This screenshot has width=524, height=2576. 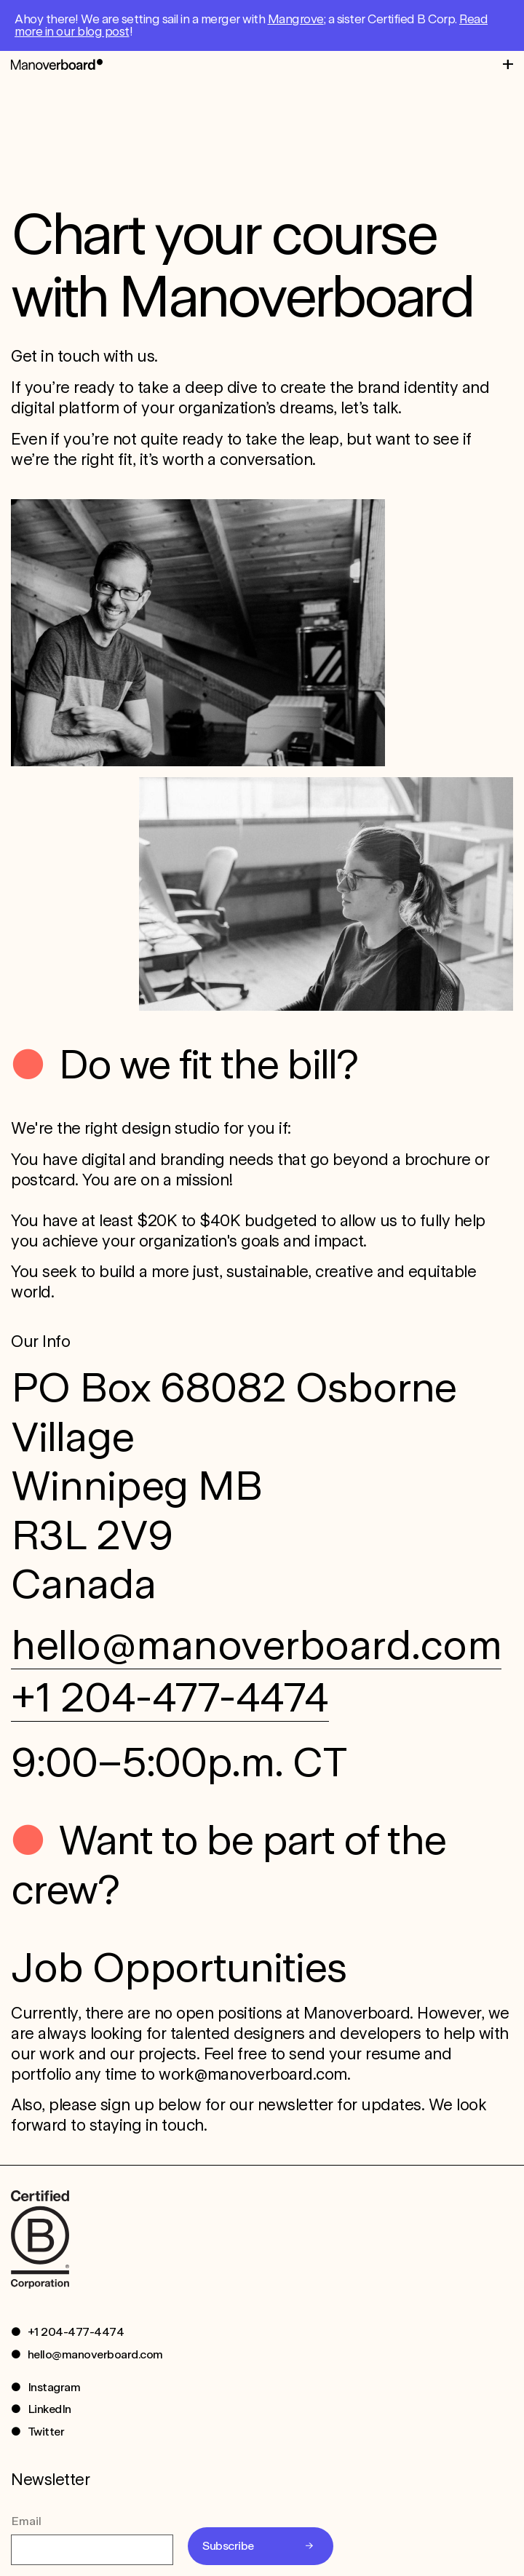 What do you see at coordinates (296, 19) in the screenshot?
I see `Mangrove` at bounding box center [296, 19].